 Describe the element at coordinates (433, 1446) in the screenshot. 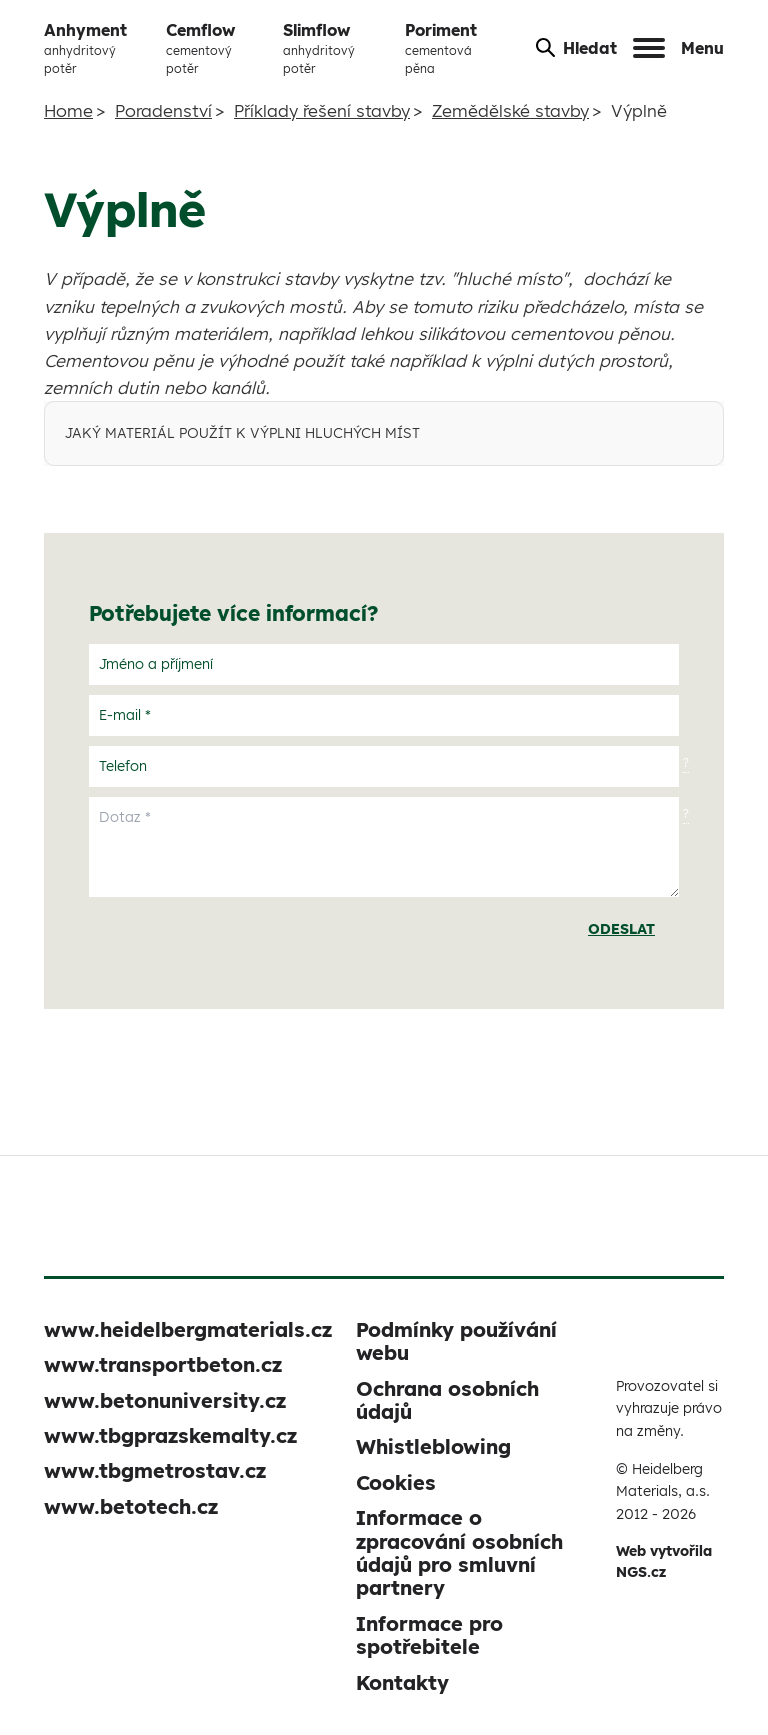

I see `Whistleblowing` at that location.